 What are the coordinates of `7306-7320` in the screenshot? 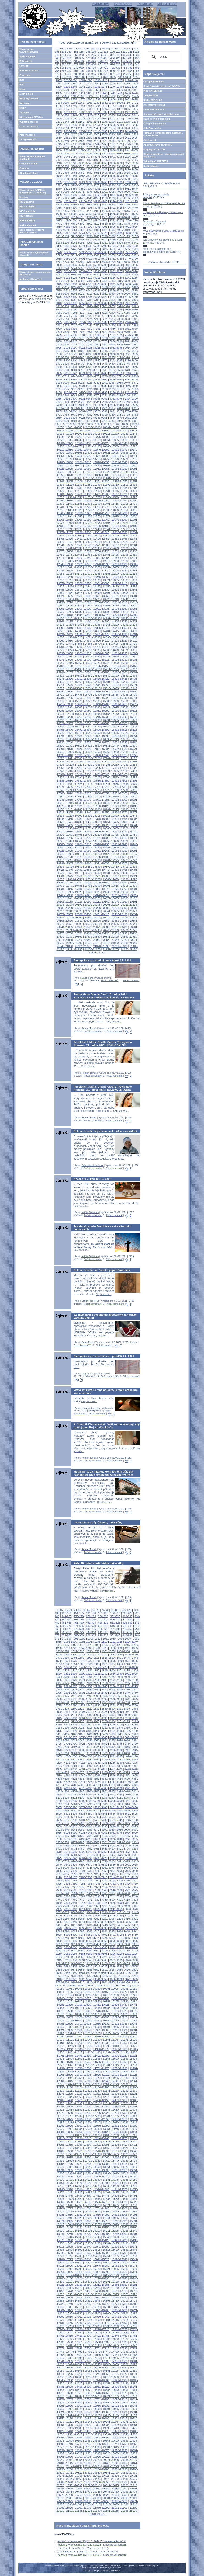 It's located at (123, 319).